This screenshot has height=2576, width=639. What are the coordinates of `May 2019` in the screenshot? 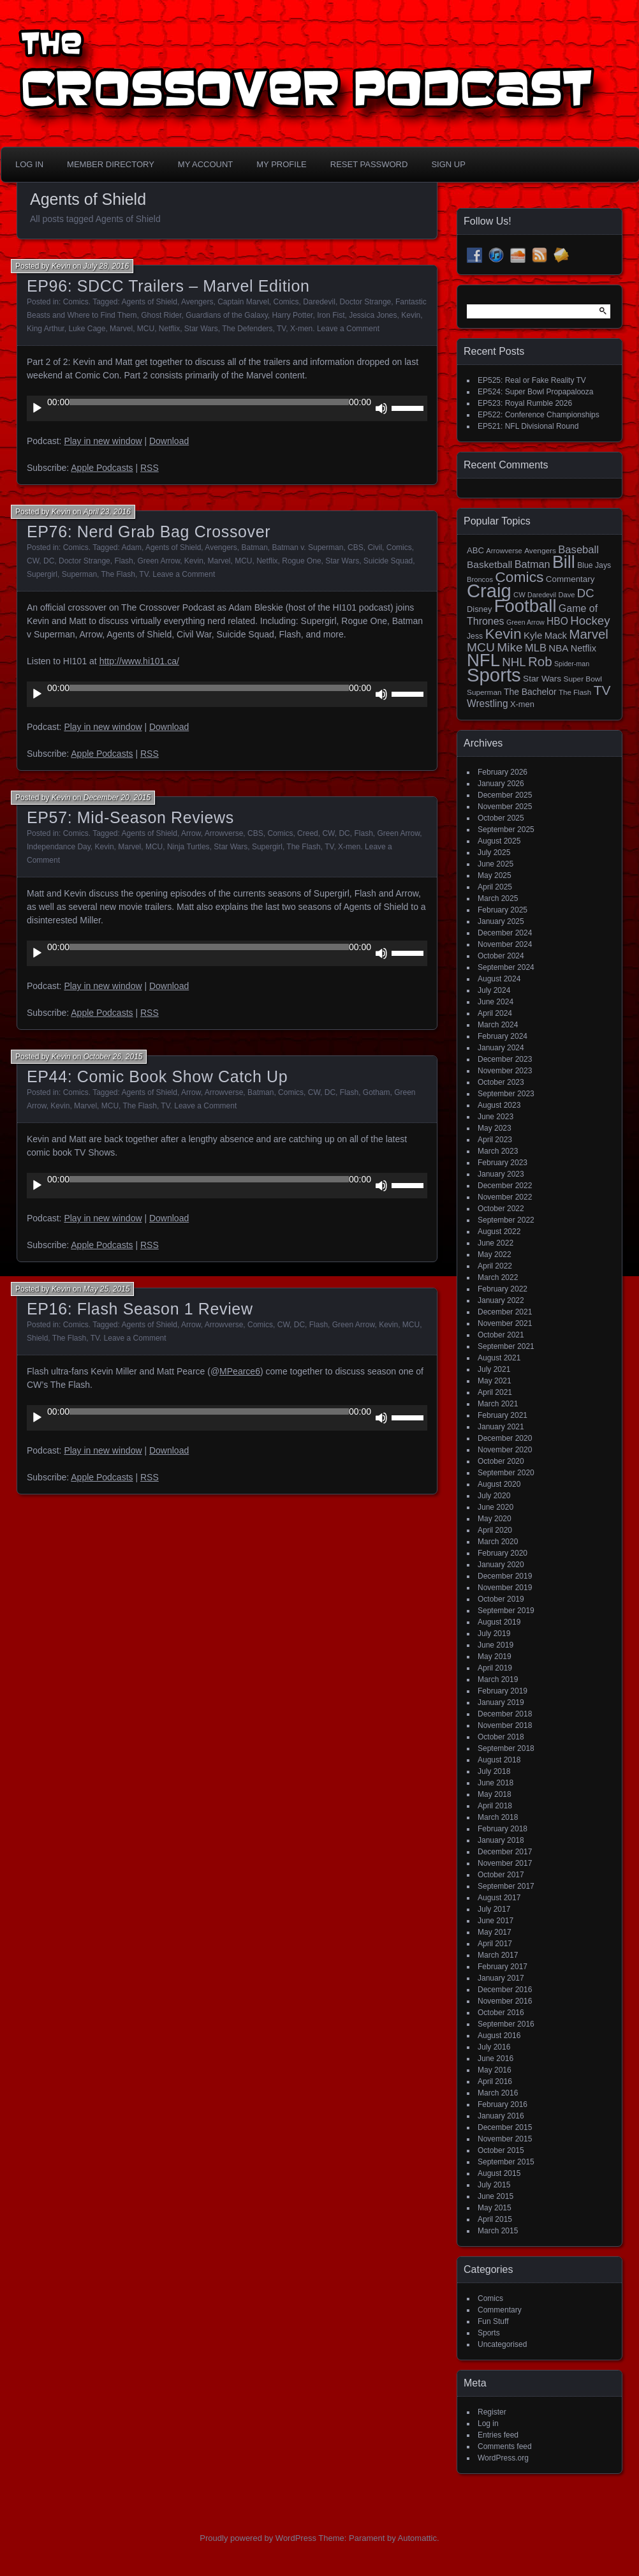 It's located at (494, 1656).